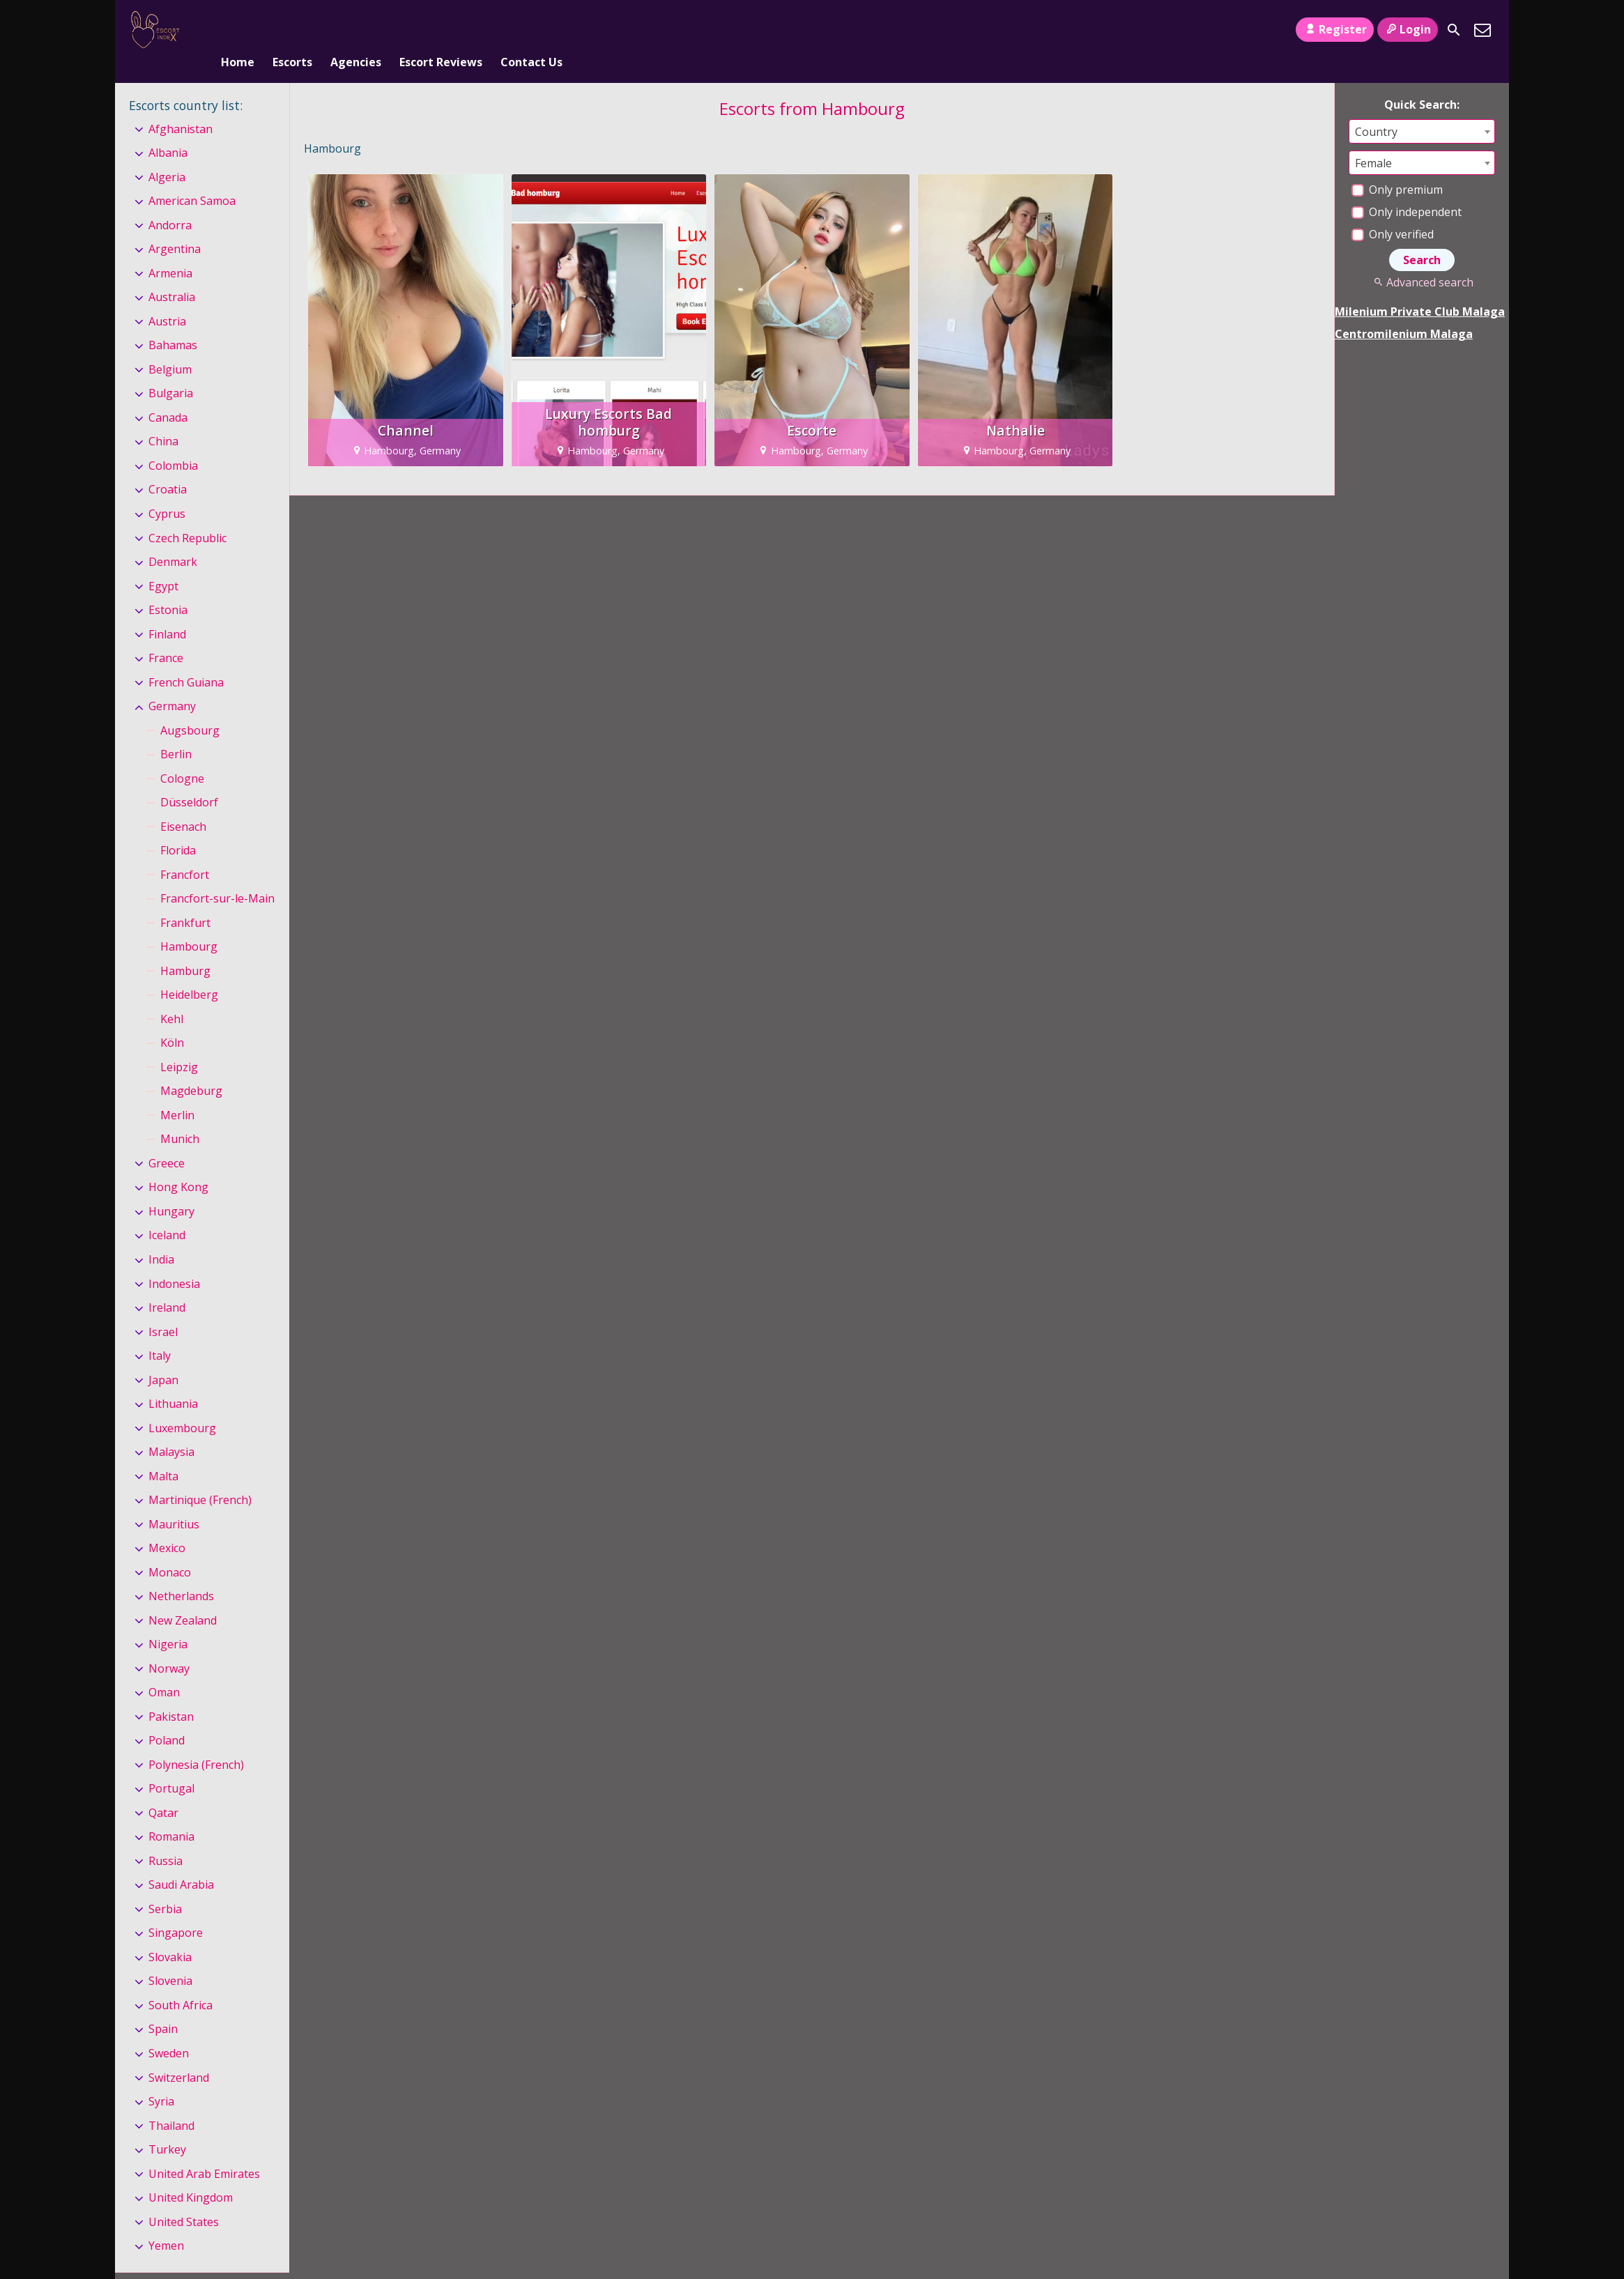 The image size is (1624, 2279). Describe the element at coordinates (182, 1597) in the screenshot. I see `New Zealand` at that location.